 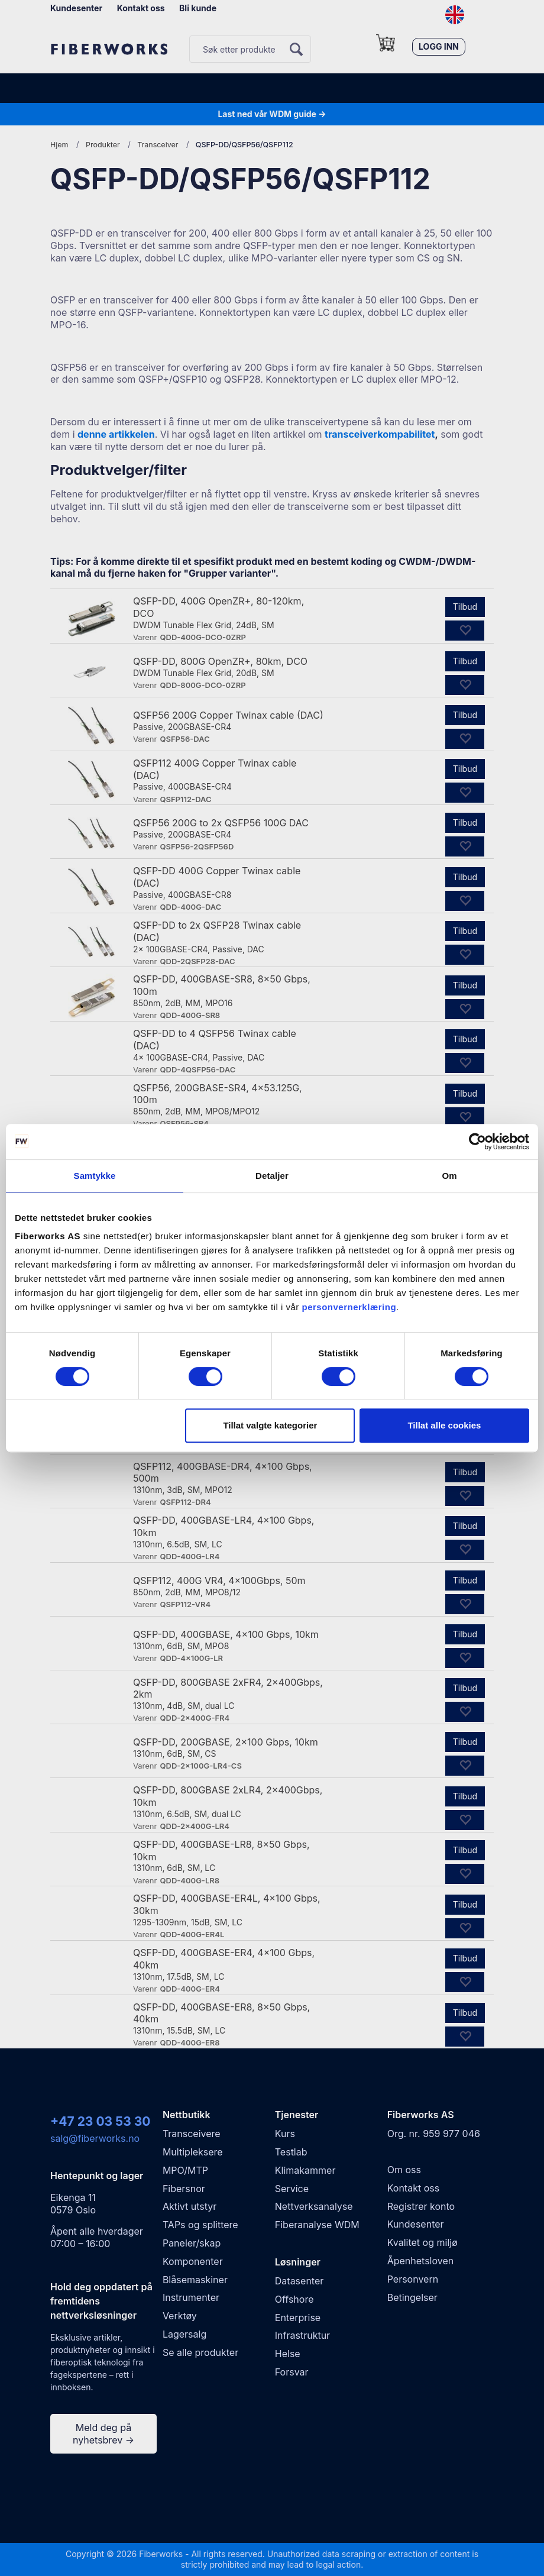 What do you see at coordinates (95, 2138) in the screenshot?
I see `salg@fiberworks.no` at bounding box center [95, 2138].